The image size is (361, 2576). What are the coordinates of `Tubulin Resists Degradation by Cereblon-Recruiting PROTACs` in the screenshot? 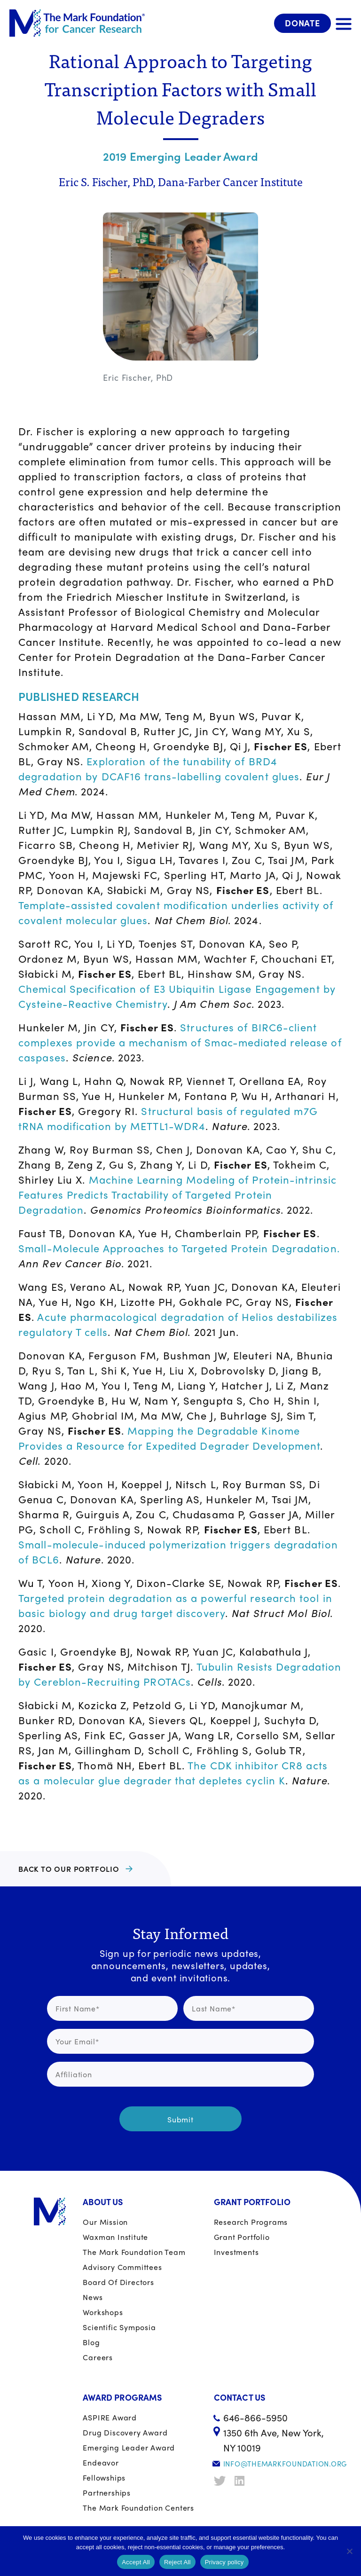 It's located at (179, 1674).